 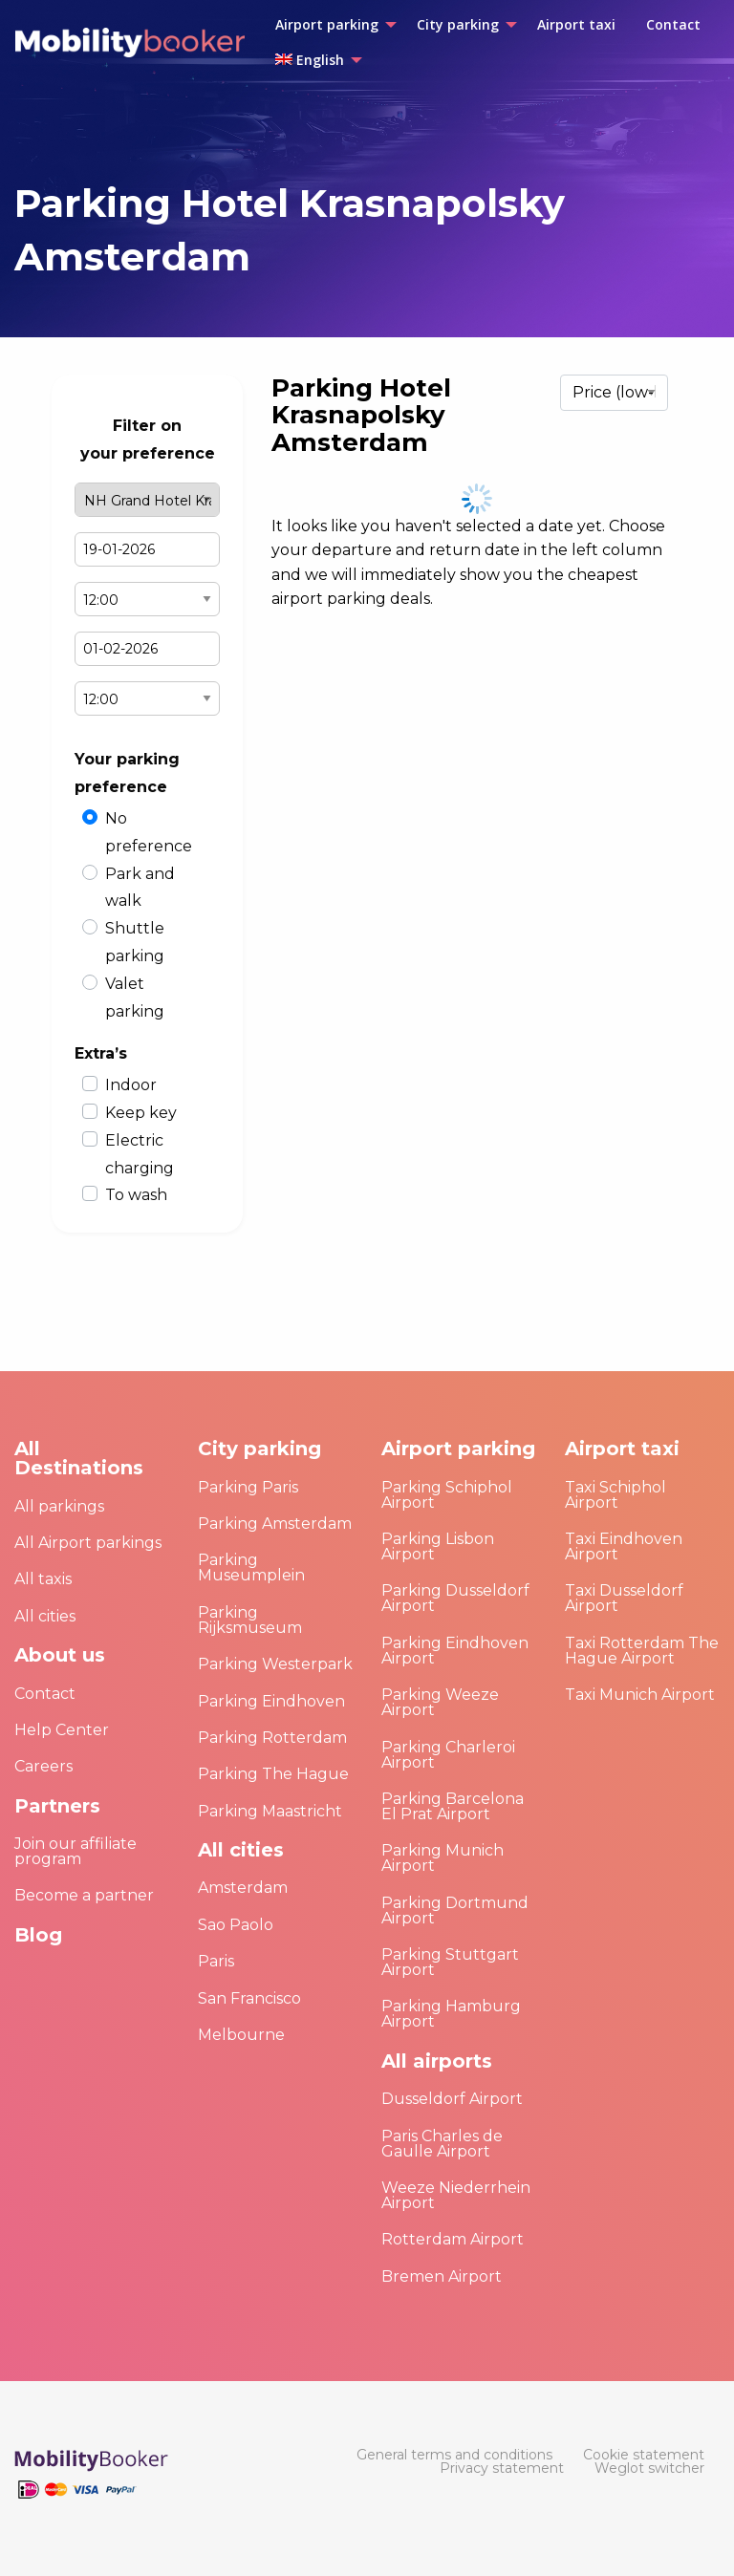 I want to click on Park and walk, so click(x=140, y=888).